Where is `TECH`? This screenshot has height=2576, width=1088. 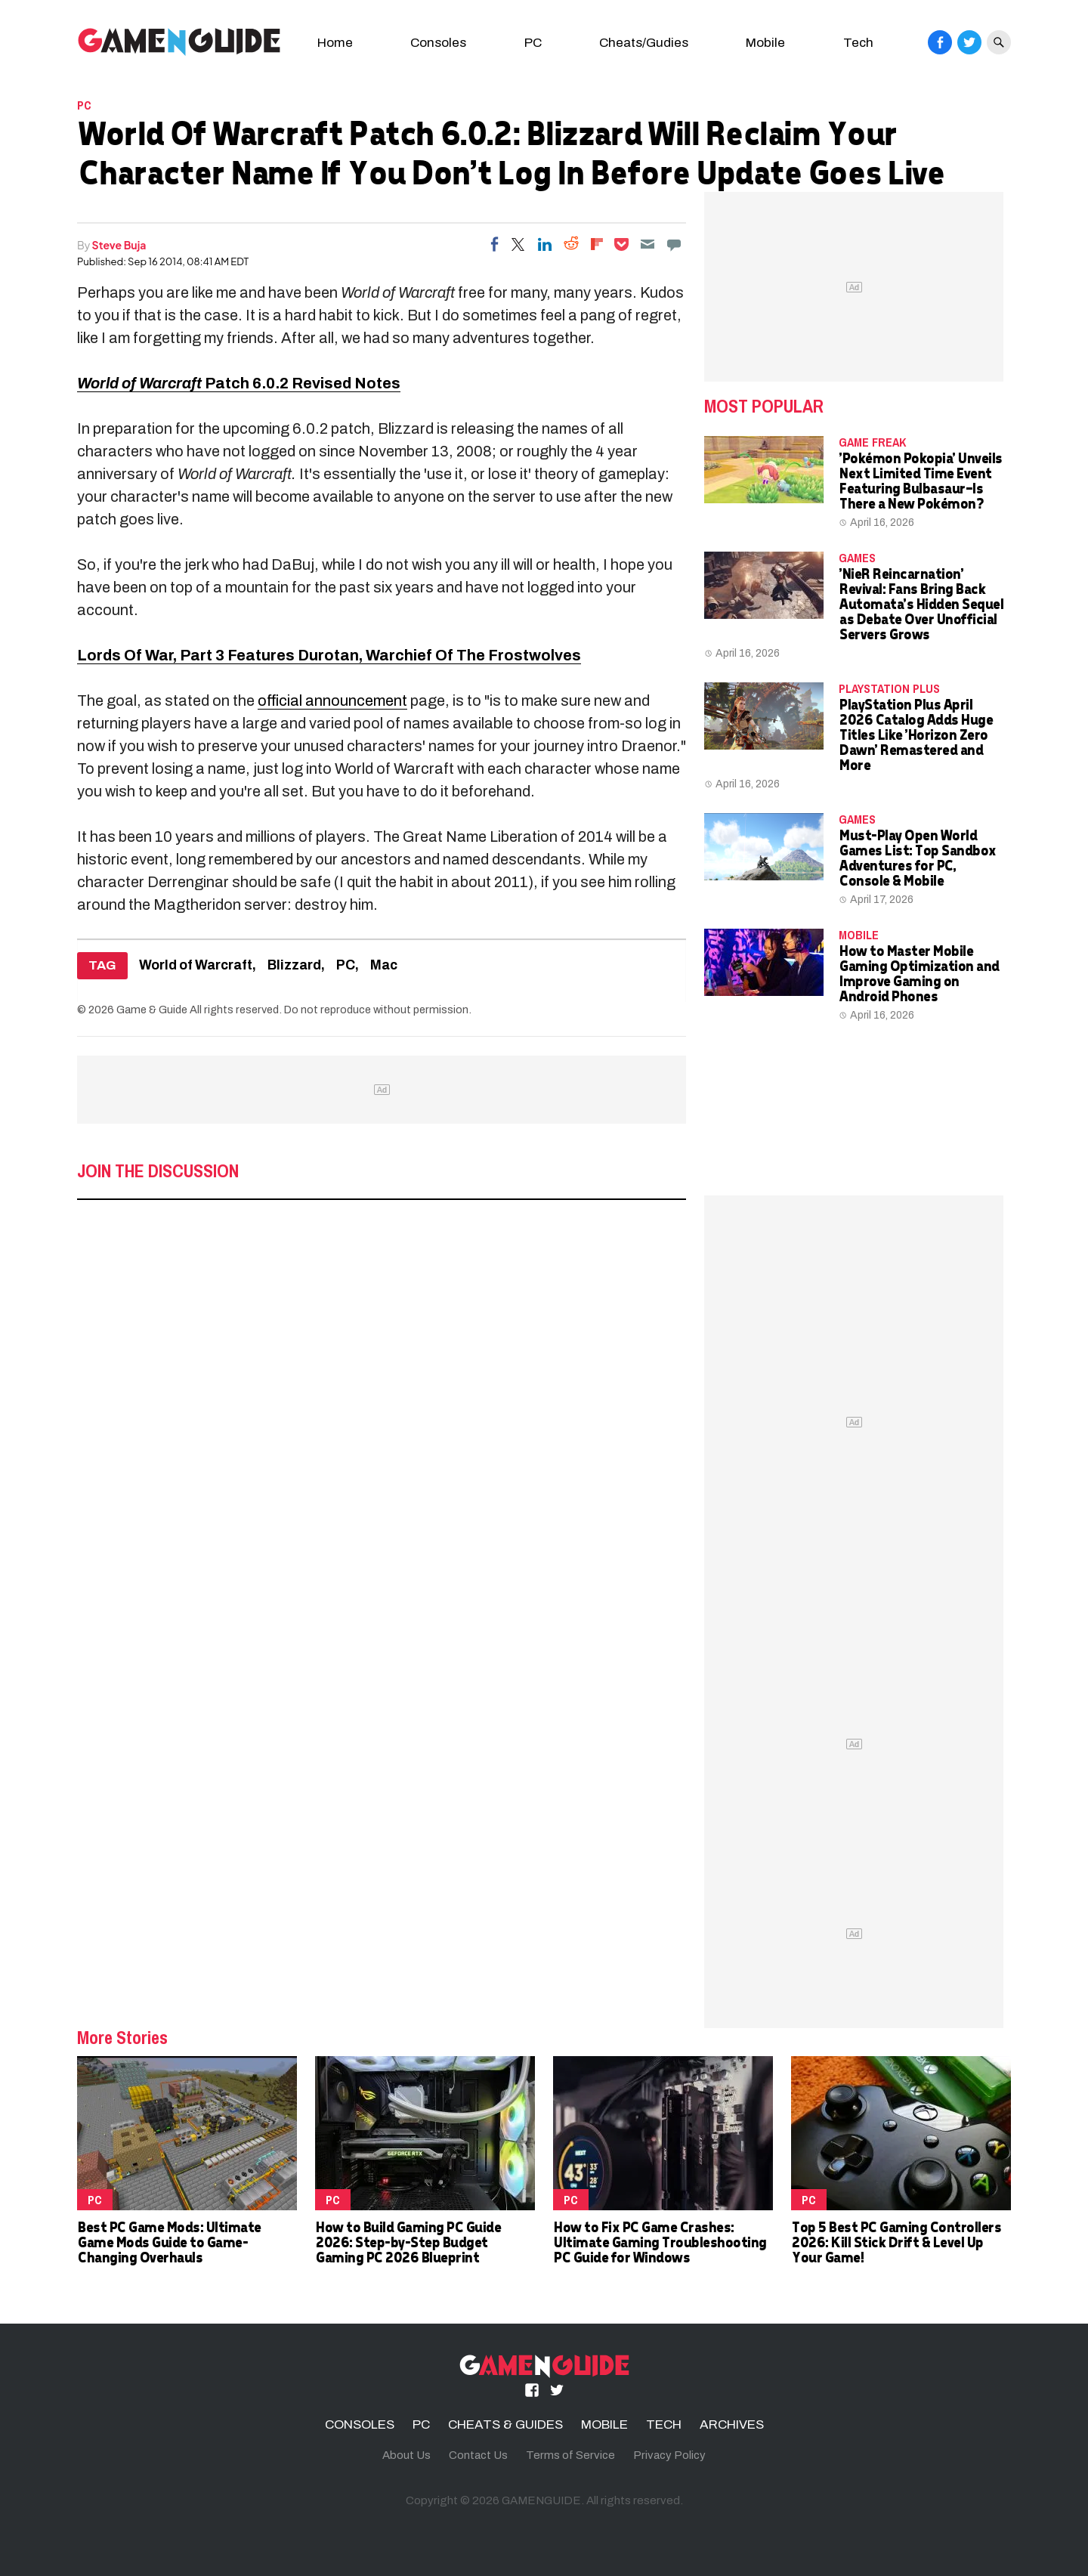
TECH is located at coordinates (664, 2424).